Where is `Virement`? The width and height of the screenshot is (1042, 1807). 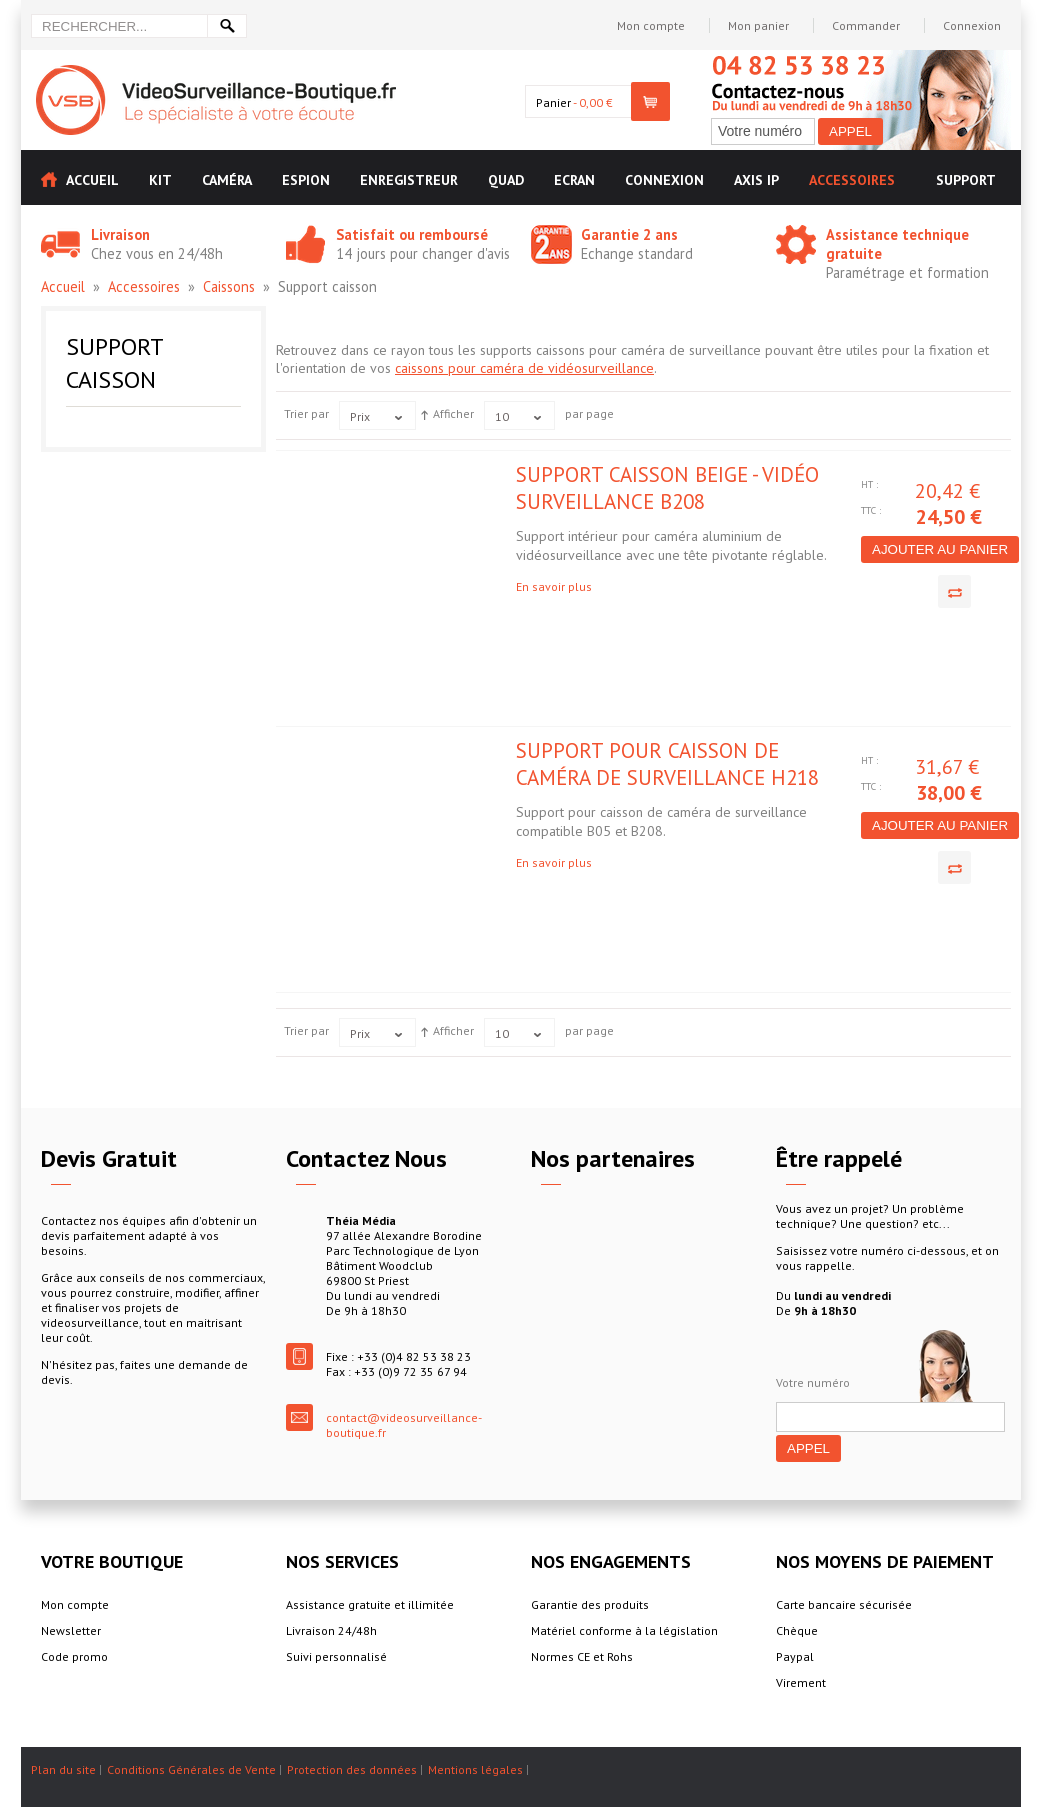
Virement is located at coordinates (801, 1682).